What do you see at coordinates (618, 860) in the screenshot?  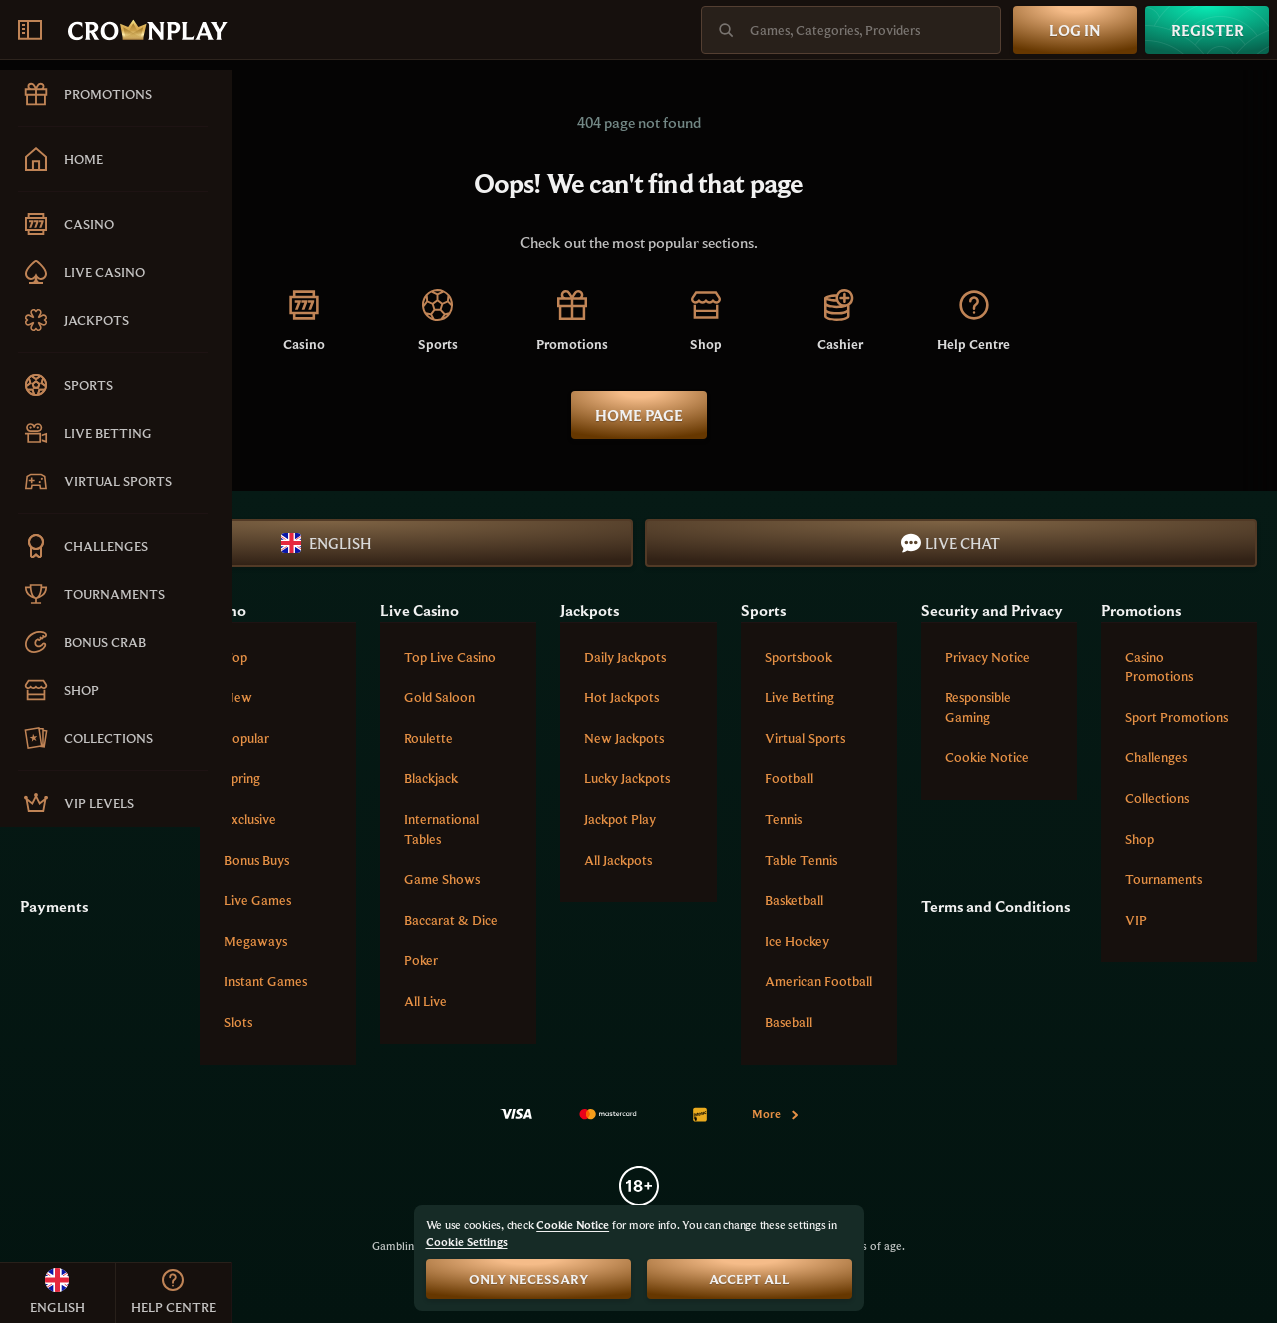 I see `All Jackpots` at bounding box center [618, 860].